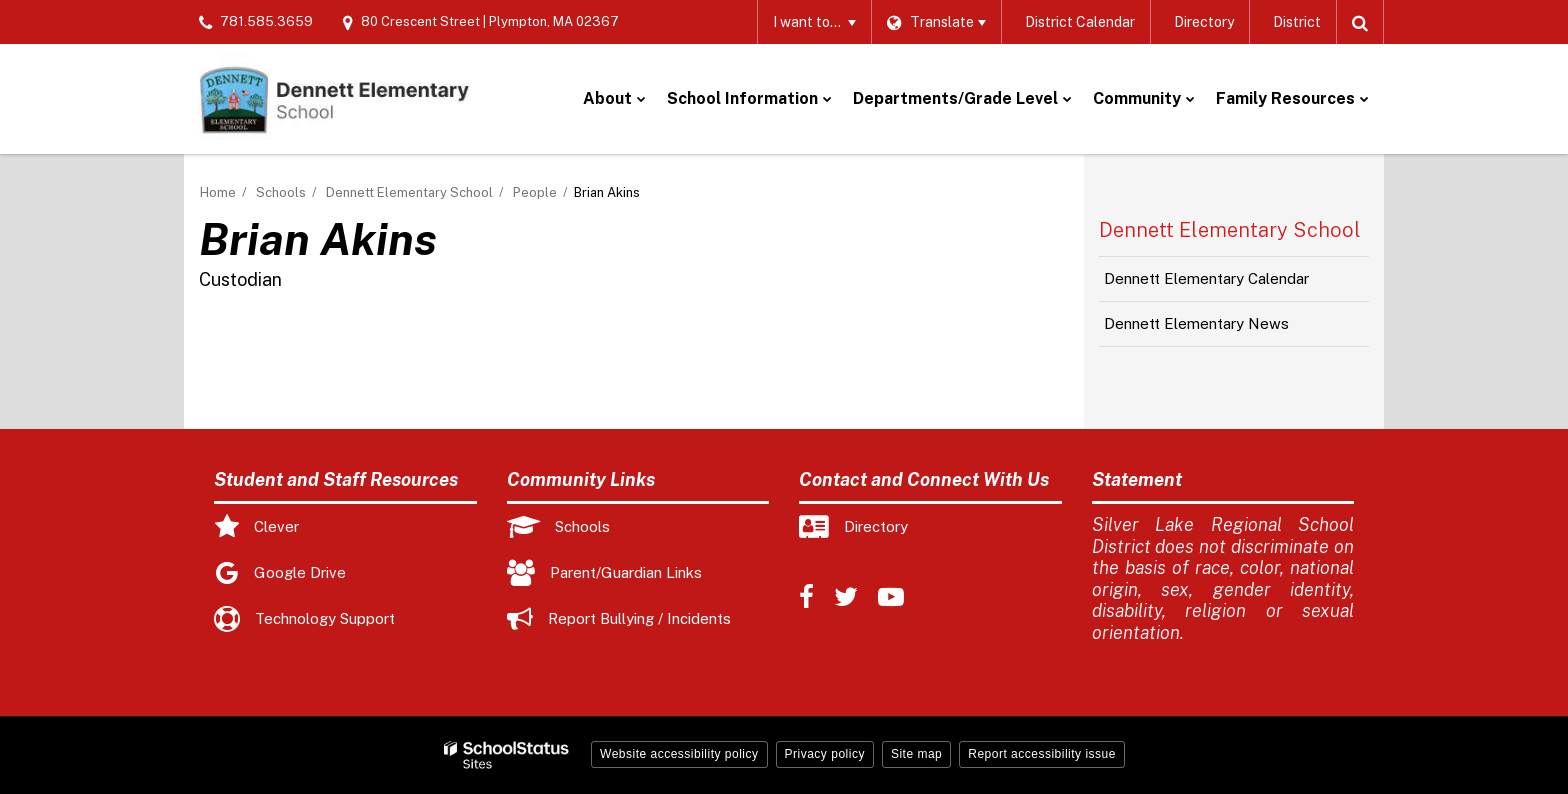 The height and width of the screenshot is (794, 1568). I want to click on Privacy policy [button], so click(825, 754).